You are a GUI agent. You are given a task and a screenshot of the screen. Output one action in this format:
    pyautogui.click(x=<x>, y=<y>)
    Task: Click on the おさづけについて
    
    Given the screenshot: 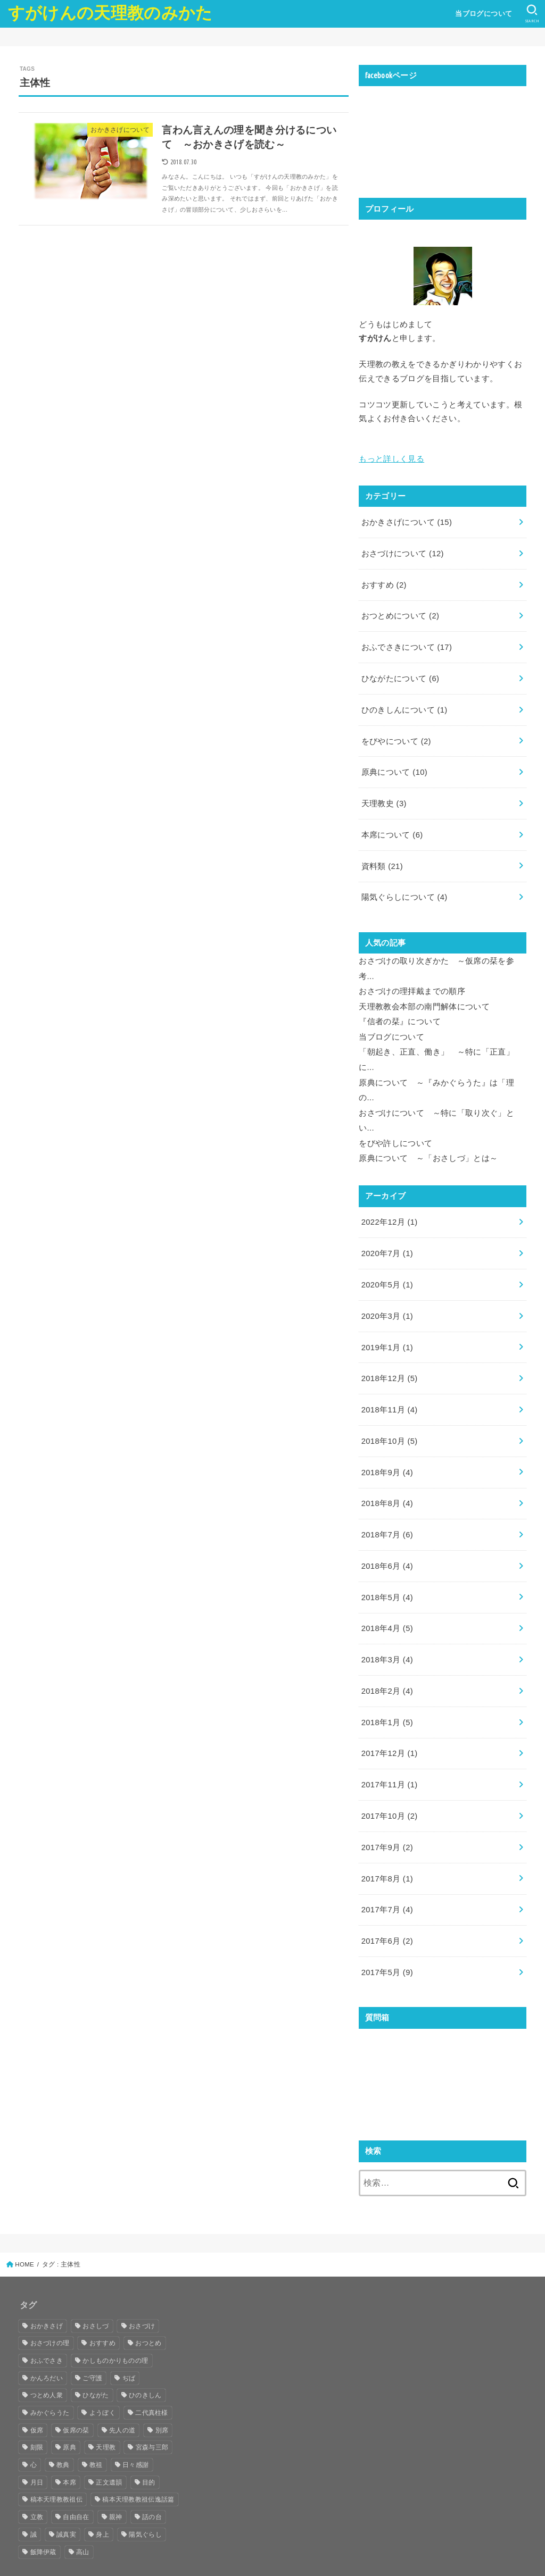 What is the action you would take?
    pyautogui.click(x=402, y=551)
    